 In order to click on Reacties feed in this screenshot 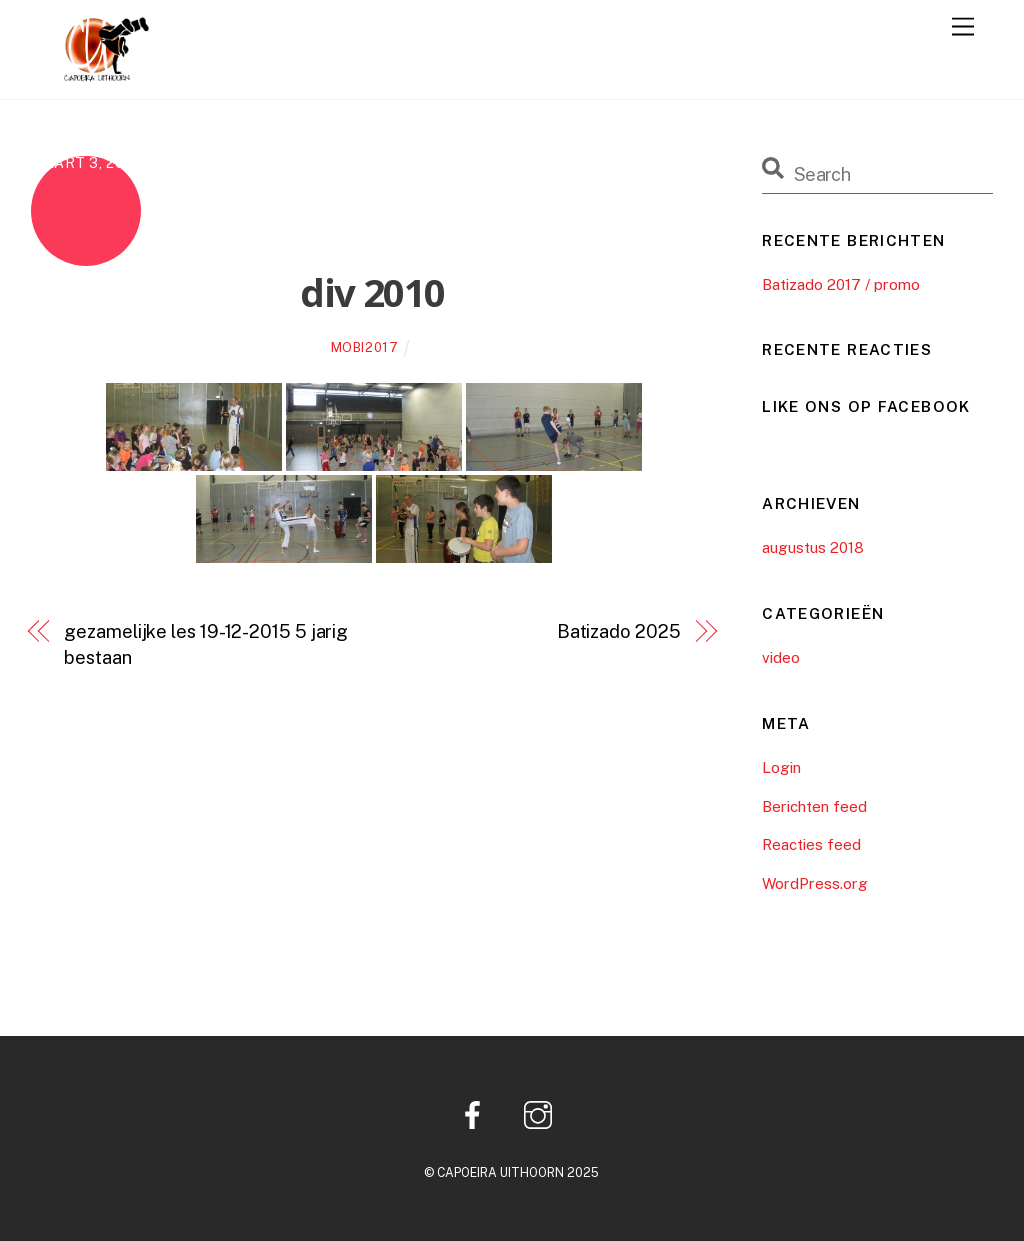, I will do `click(811, 844)`.